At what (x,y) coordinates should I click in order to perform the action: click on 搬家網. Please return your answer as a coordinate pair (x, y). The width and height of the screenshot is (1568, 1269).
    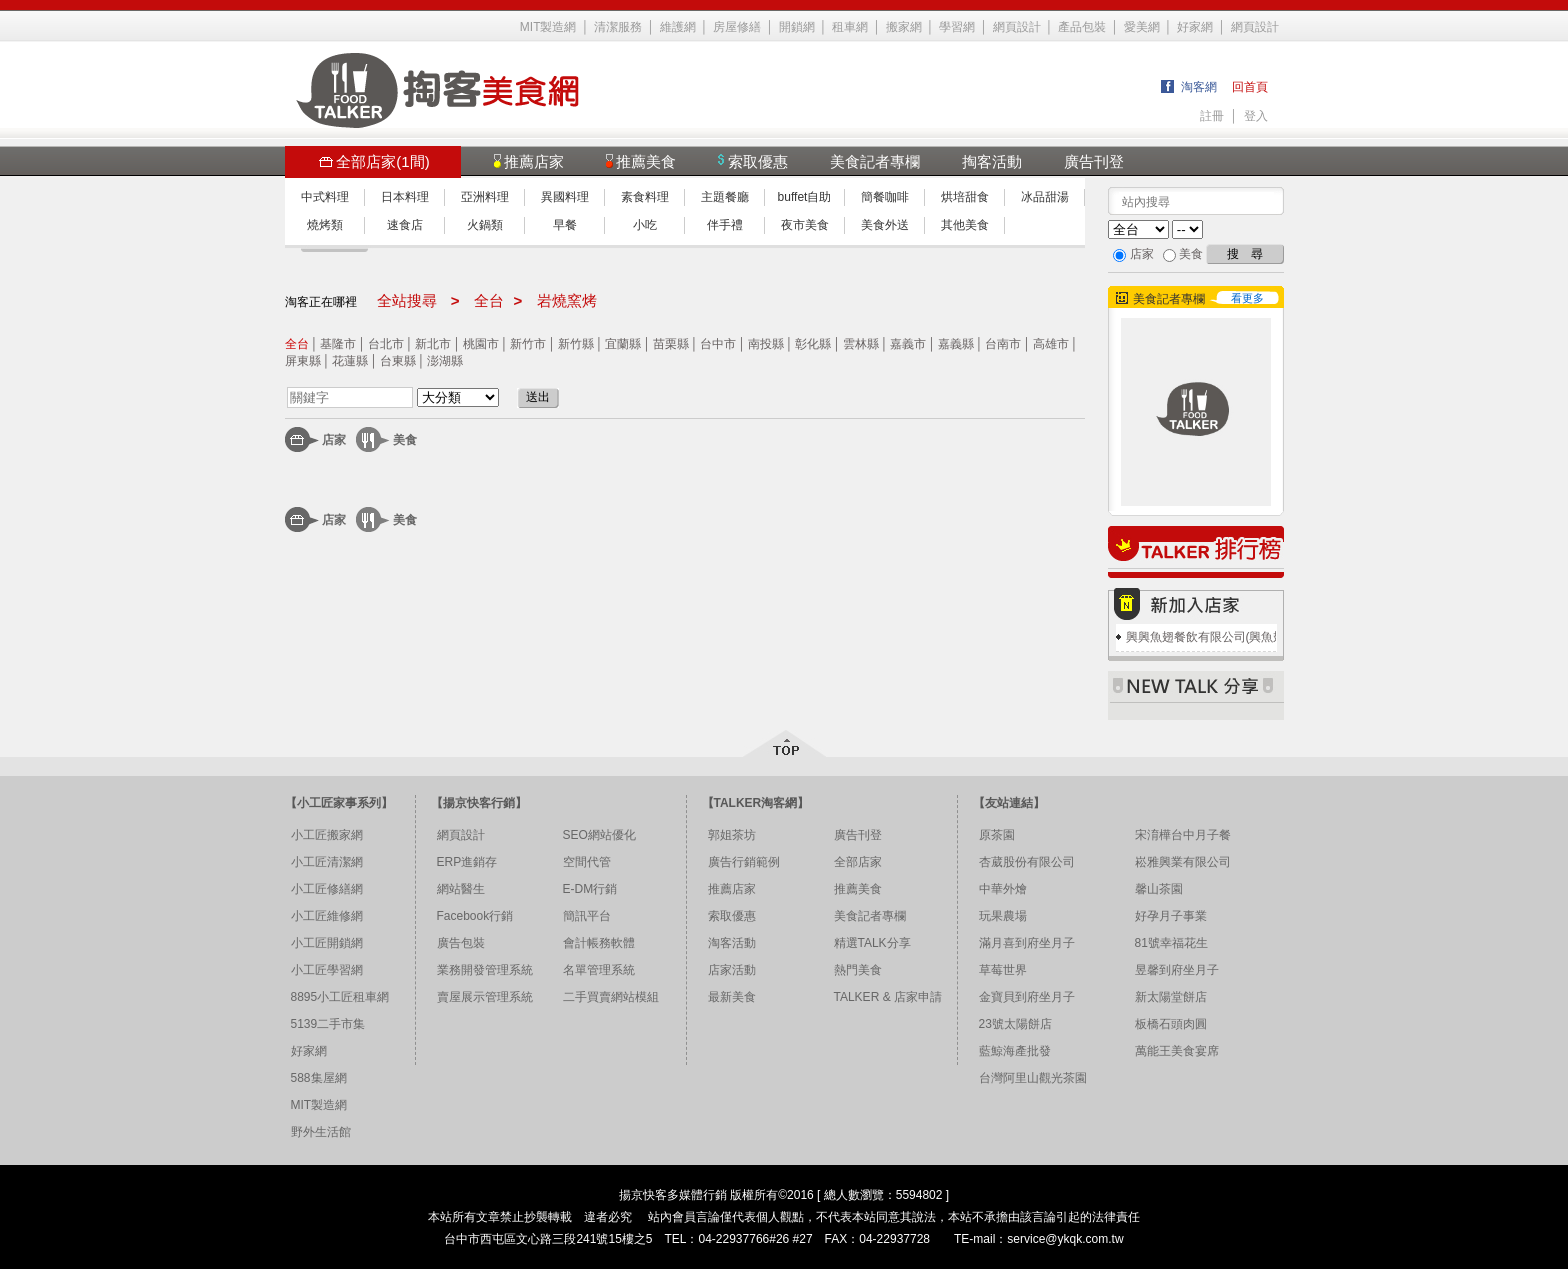
    Looking at the image, I should click on (904, 27).